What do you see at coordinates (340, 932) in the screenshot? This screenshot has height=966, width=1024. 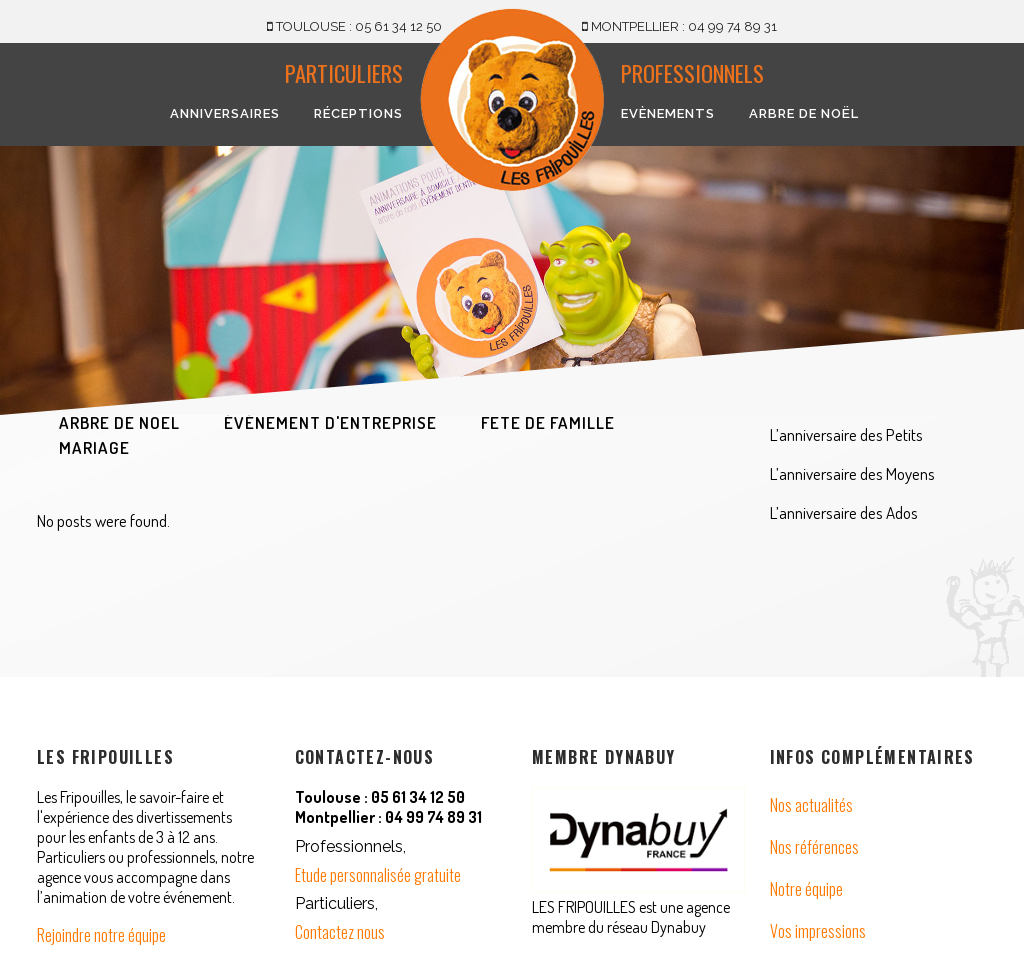 I see `Contactez nous` at bounding box center [340, 932].